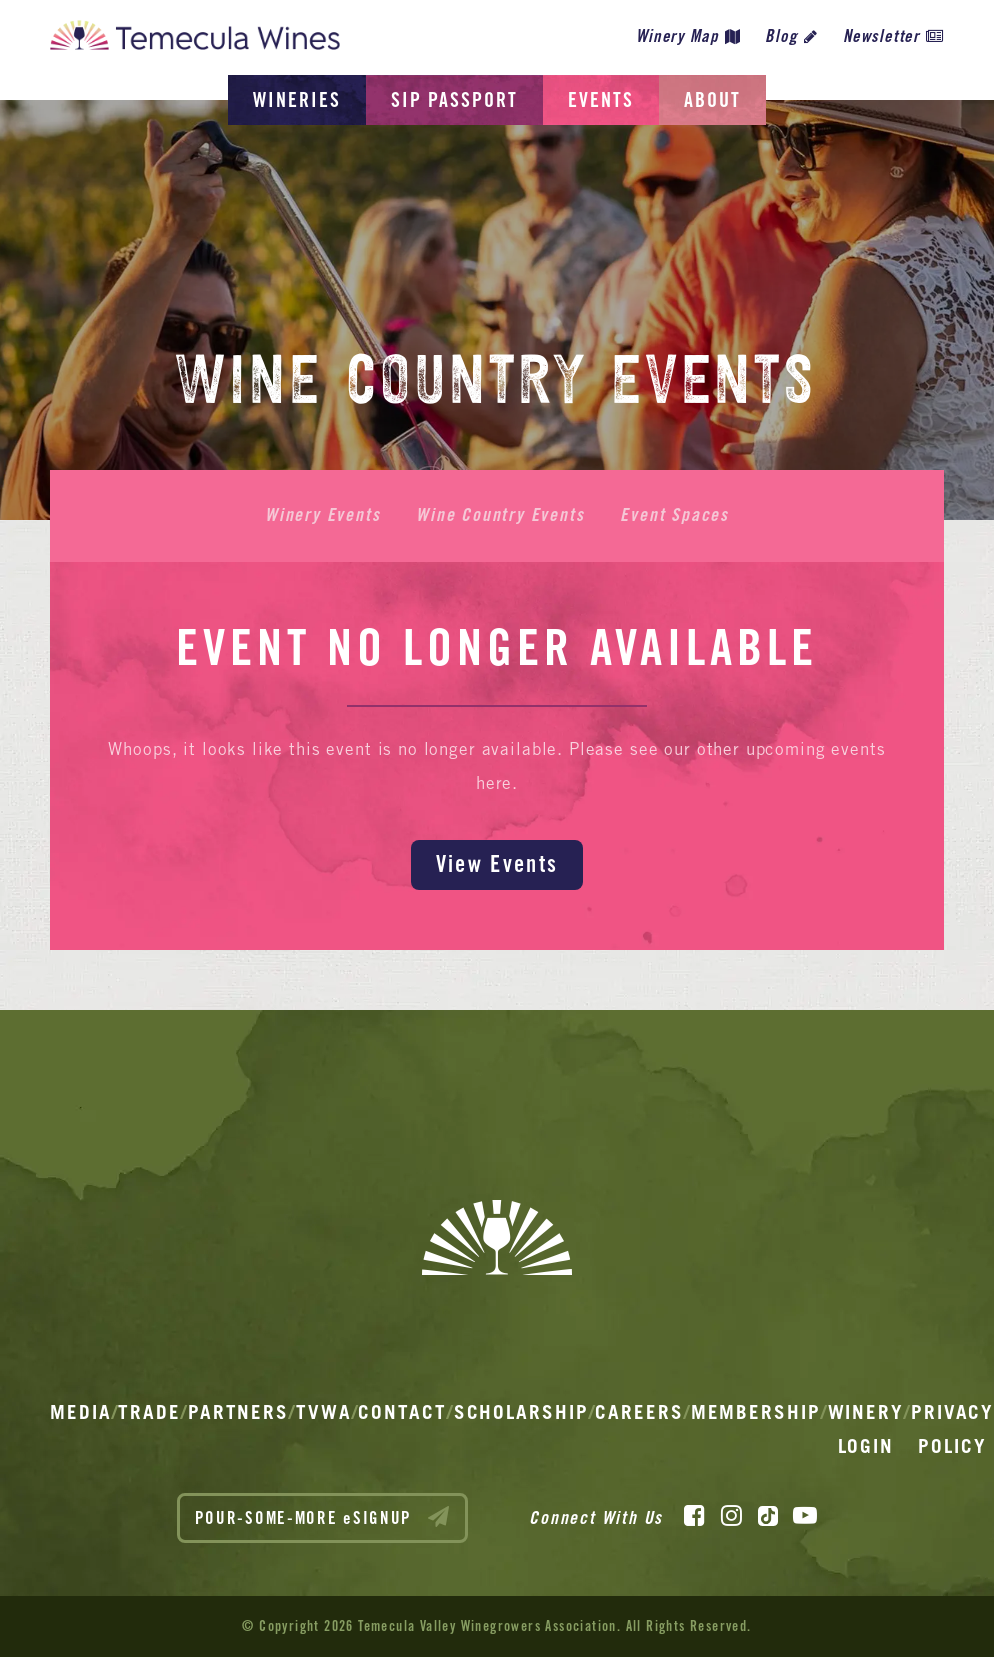 The image size is (994, 1657). What do you see at coordinates (497, 863) in the screenshot?
I see `View Events` at bounding box center [497, 863].